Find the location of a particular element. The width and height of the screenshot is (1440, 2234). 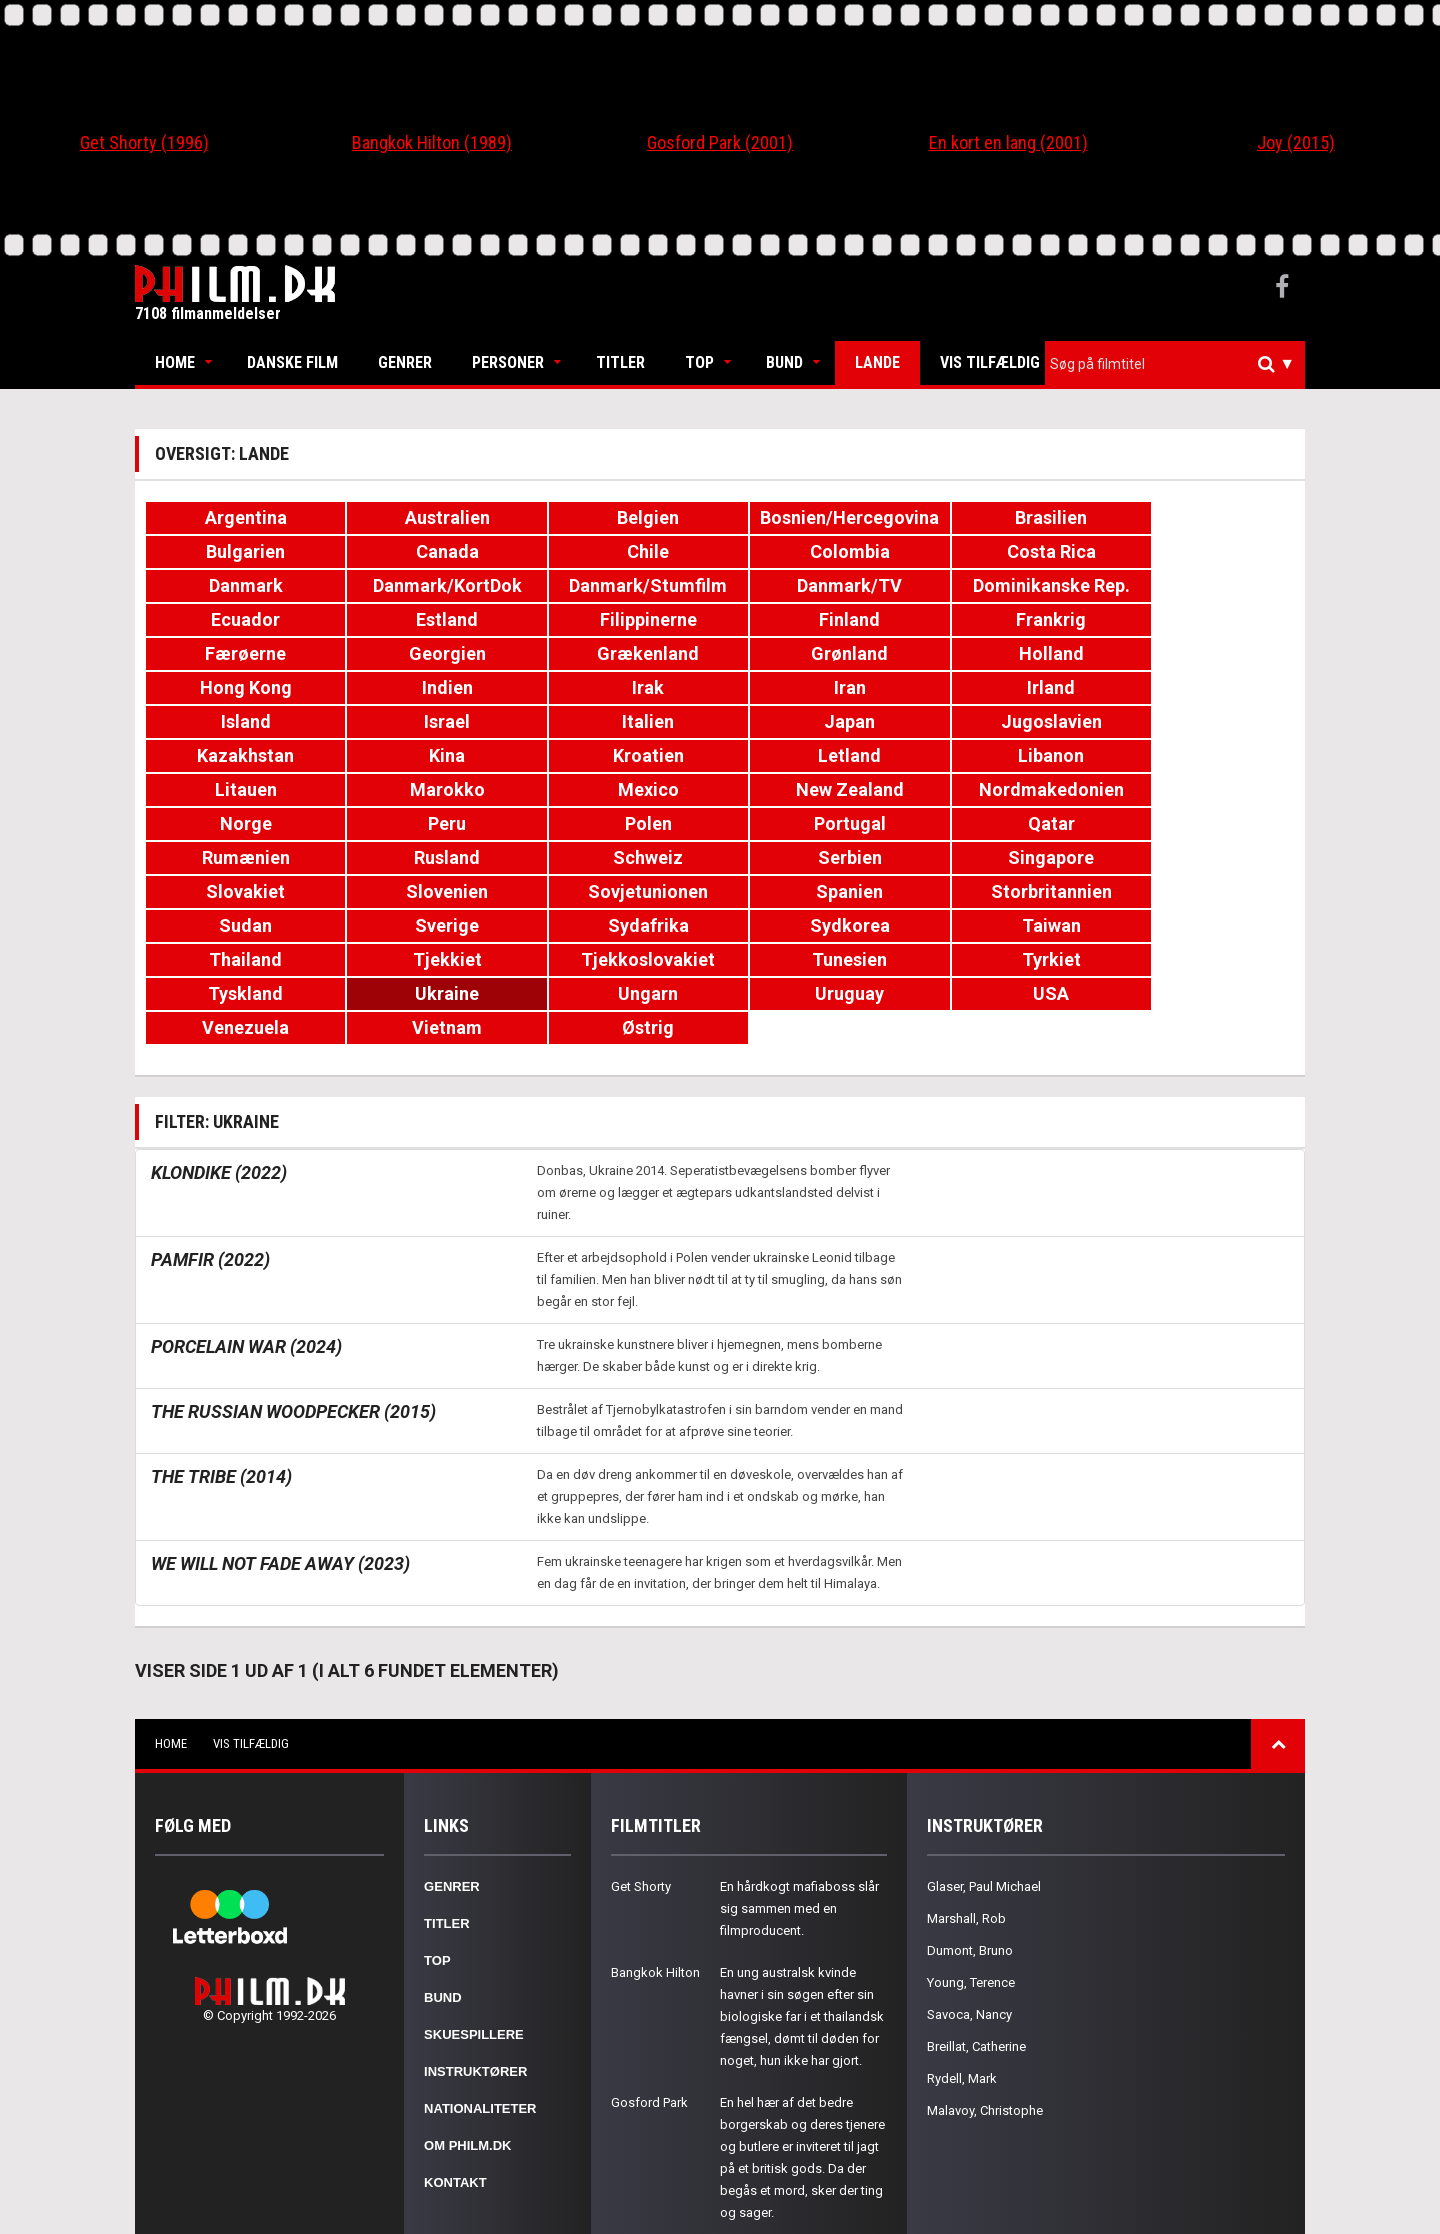

Slovakiet is located at coordinates (432, 823).